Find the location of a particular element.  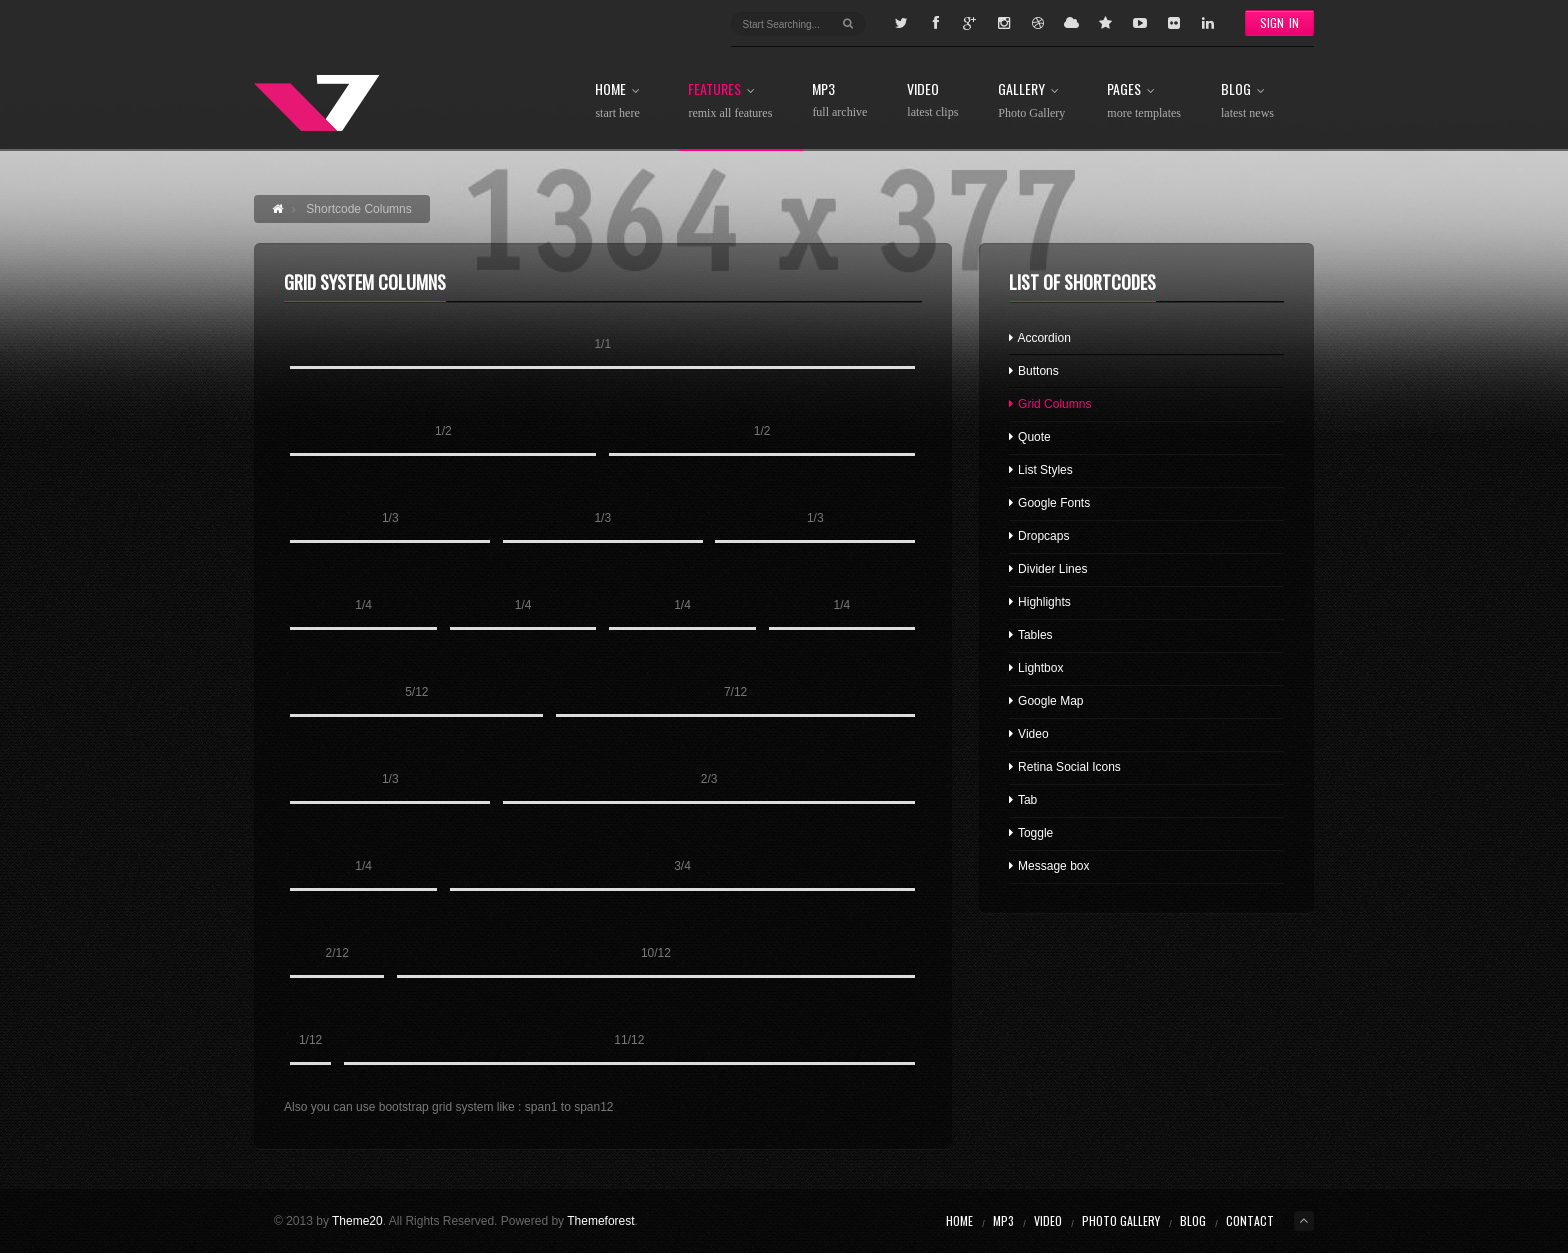

Buttons is located at coordinates (1034, 371).